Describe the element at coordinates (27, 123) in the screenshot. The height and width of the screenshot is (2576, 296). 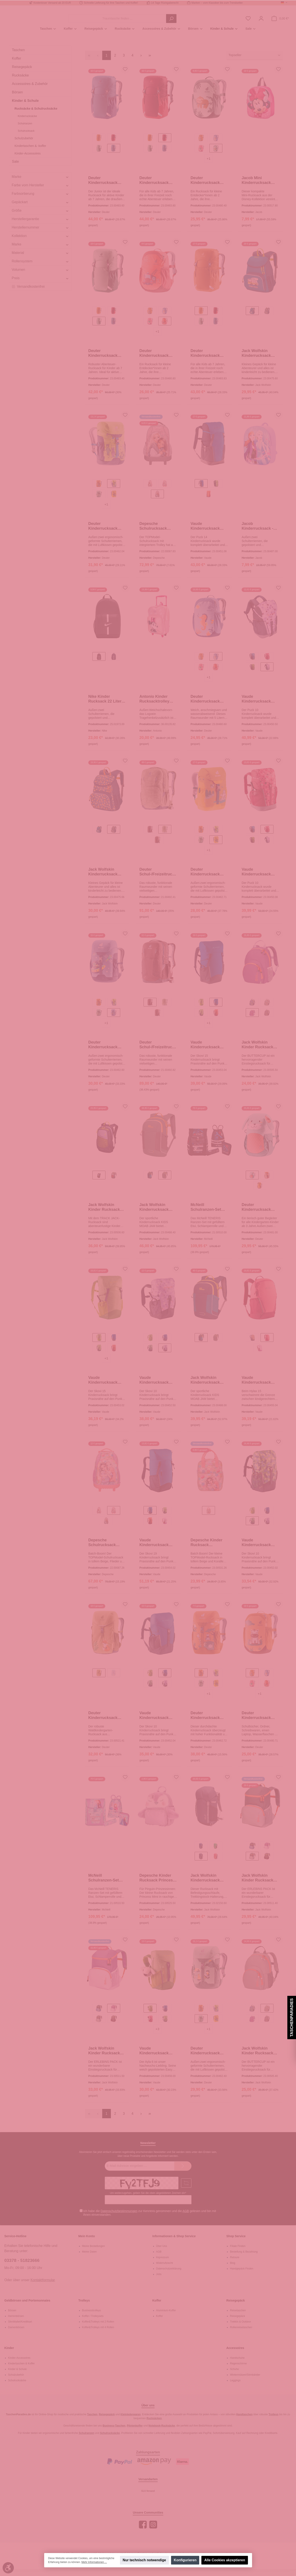
I see `Kinderrucksäcke` at that location.